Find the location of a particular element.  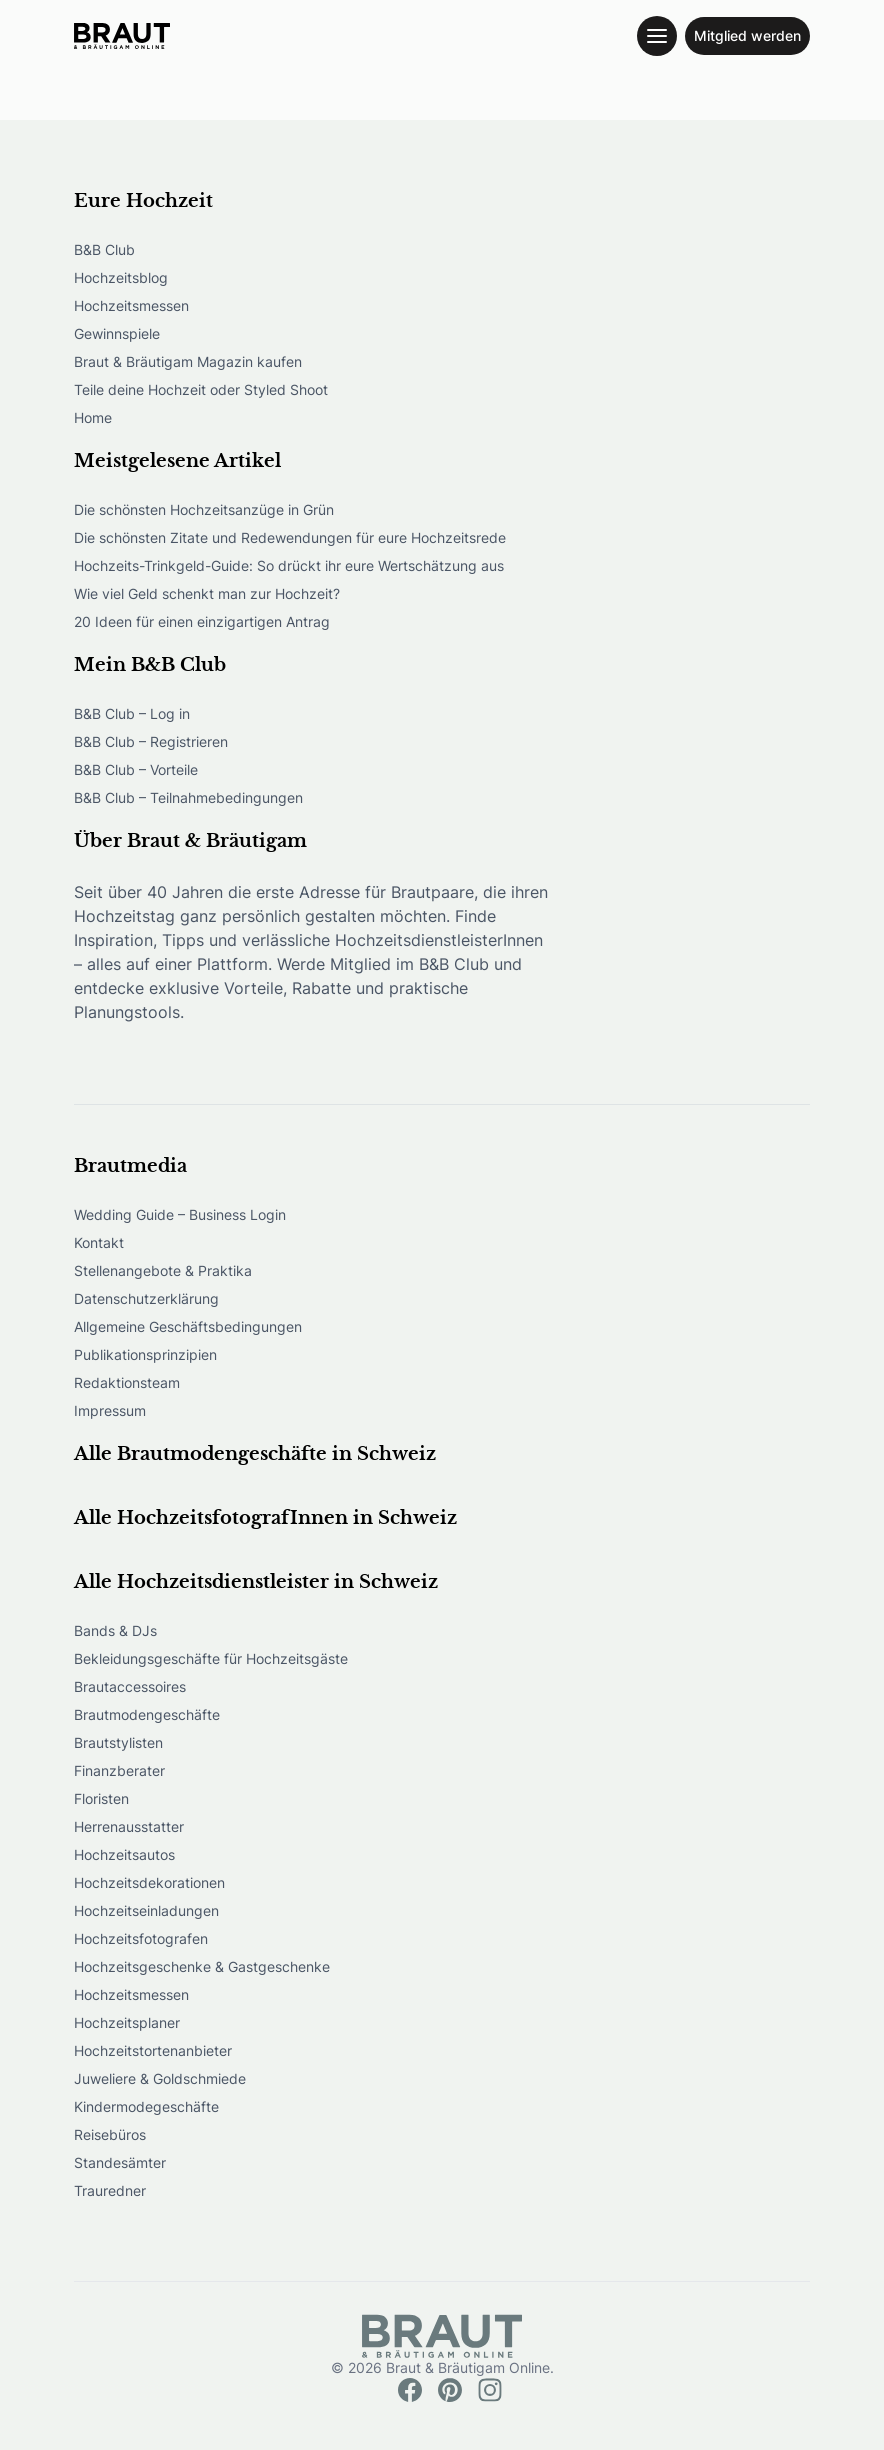

Brautaccessoires is located at coordinates (130, 1686).